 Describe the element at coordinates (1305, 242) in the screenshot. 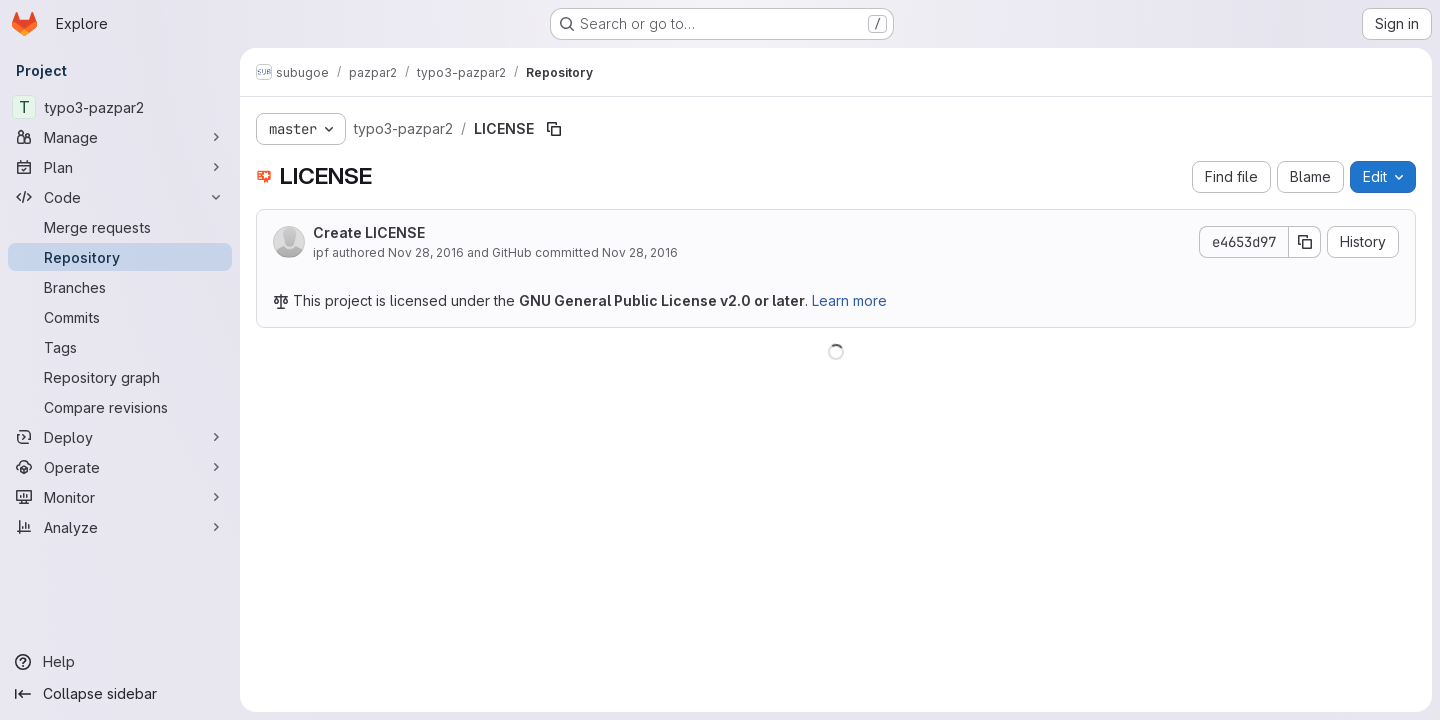

I see `[Copy commit SHA]` at that location.